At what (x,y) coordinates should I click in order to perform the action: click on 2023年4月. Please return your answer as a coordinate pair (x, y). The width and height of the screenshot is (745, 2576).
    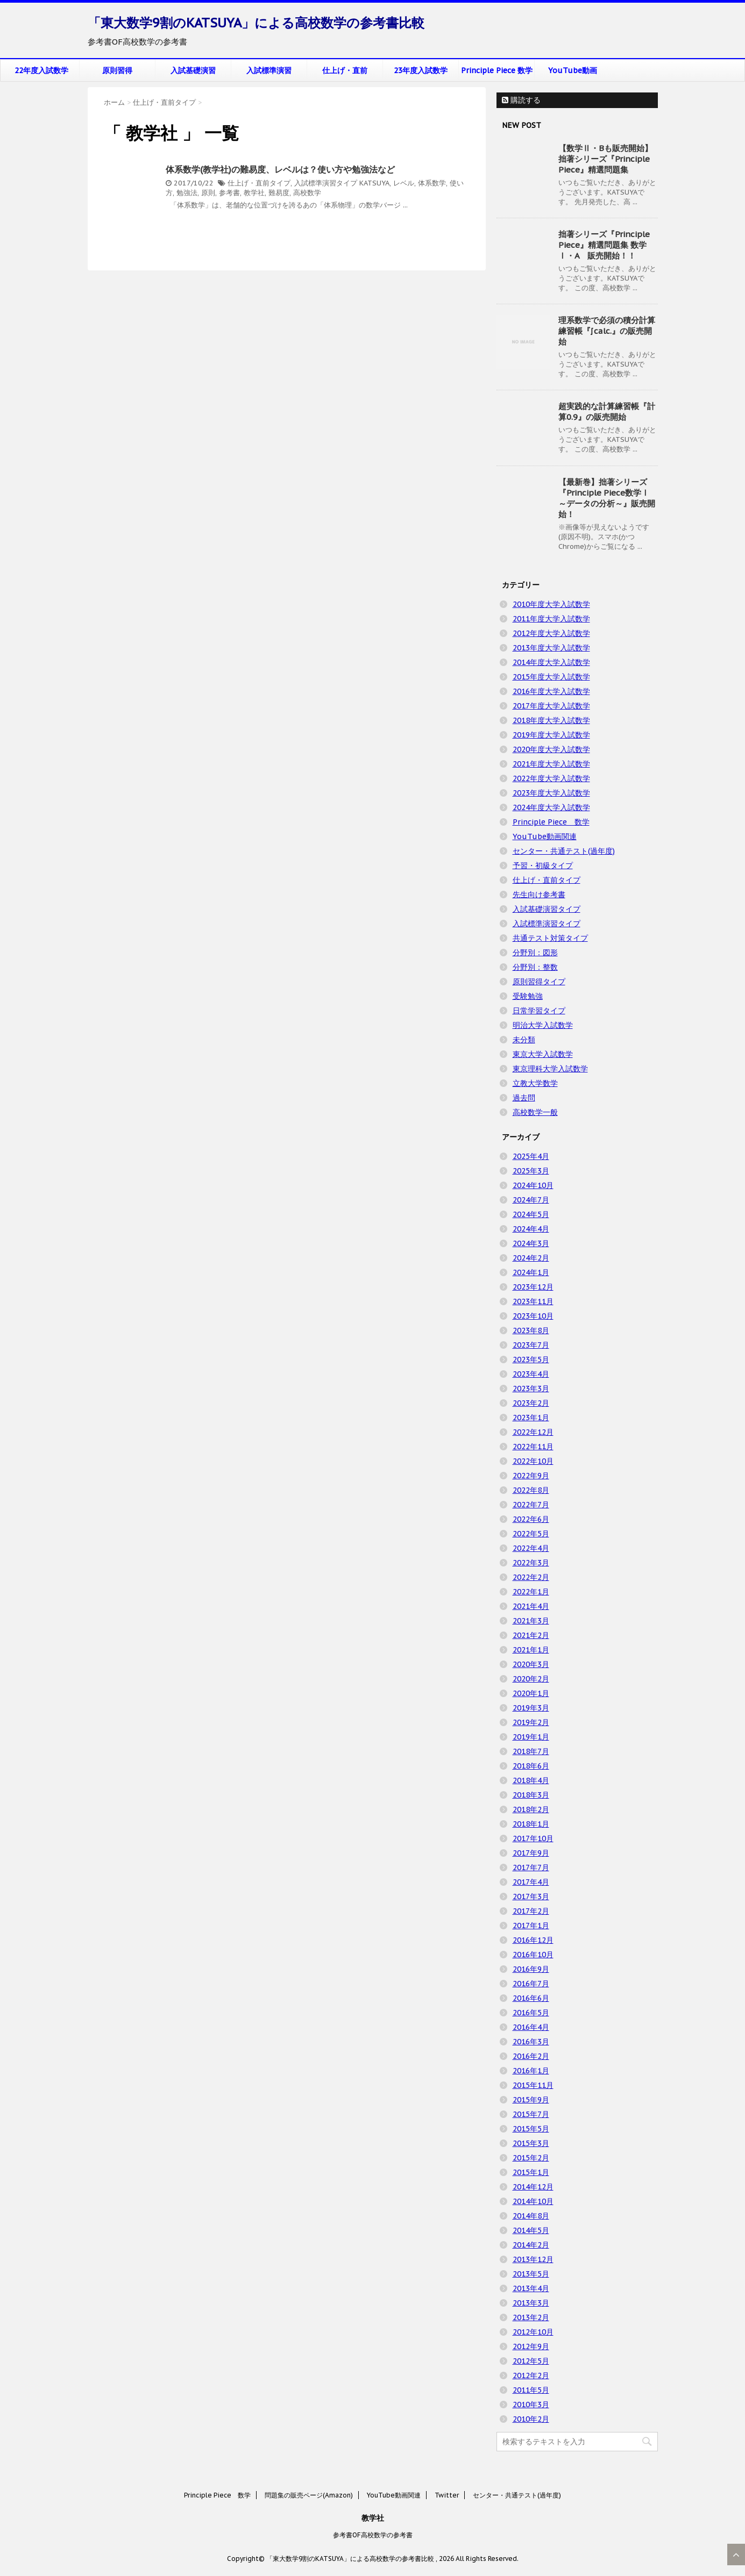
    Looking at the image, I should click on (531, 1374).